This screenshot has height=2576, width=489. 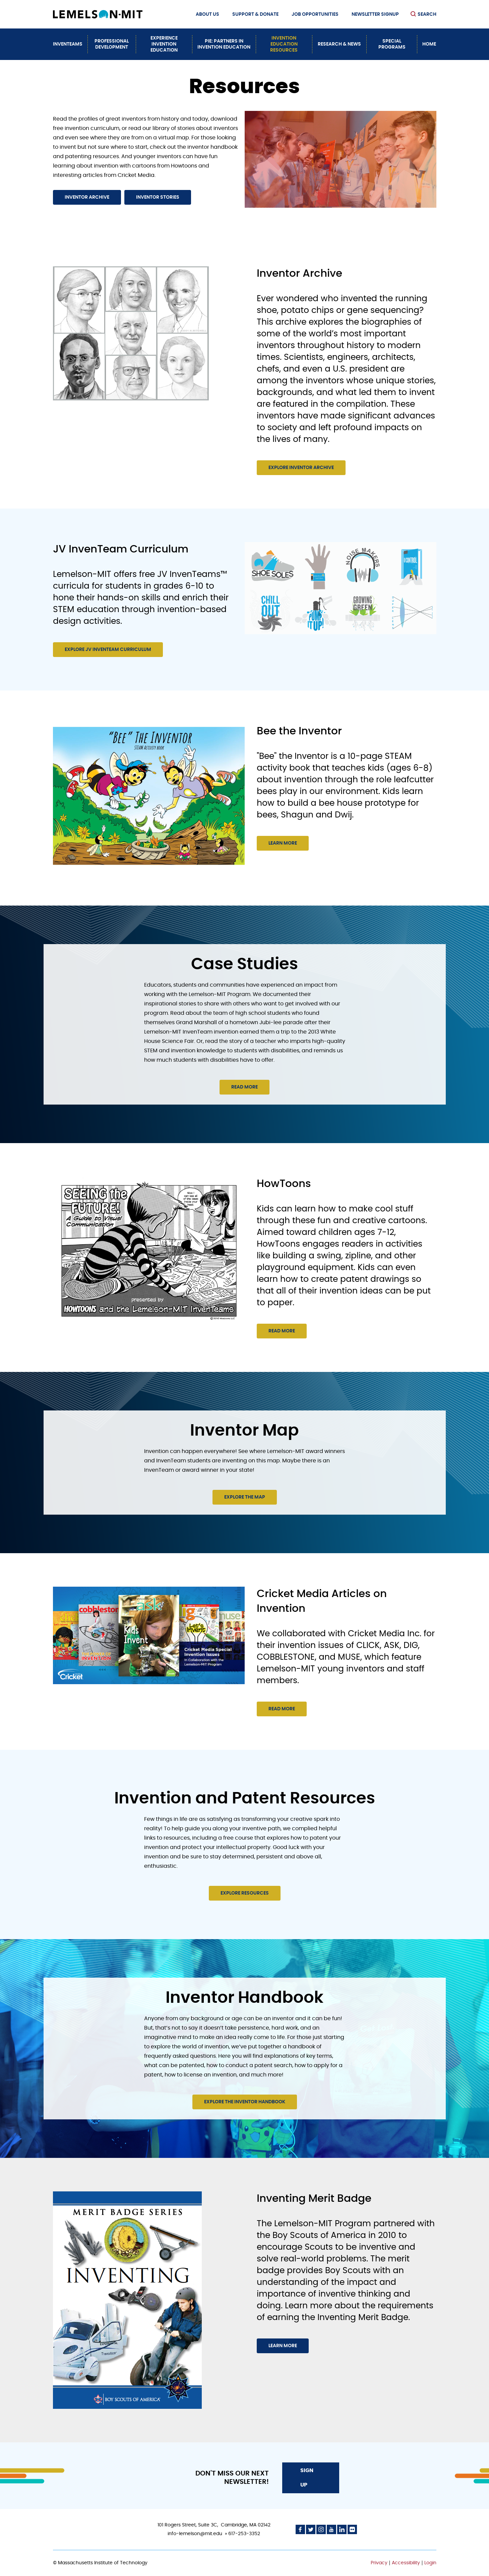 I want to click on Job Opportunities, so click(x=315, y=14).